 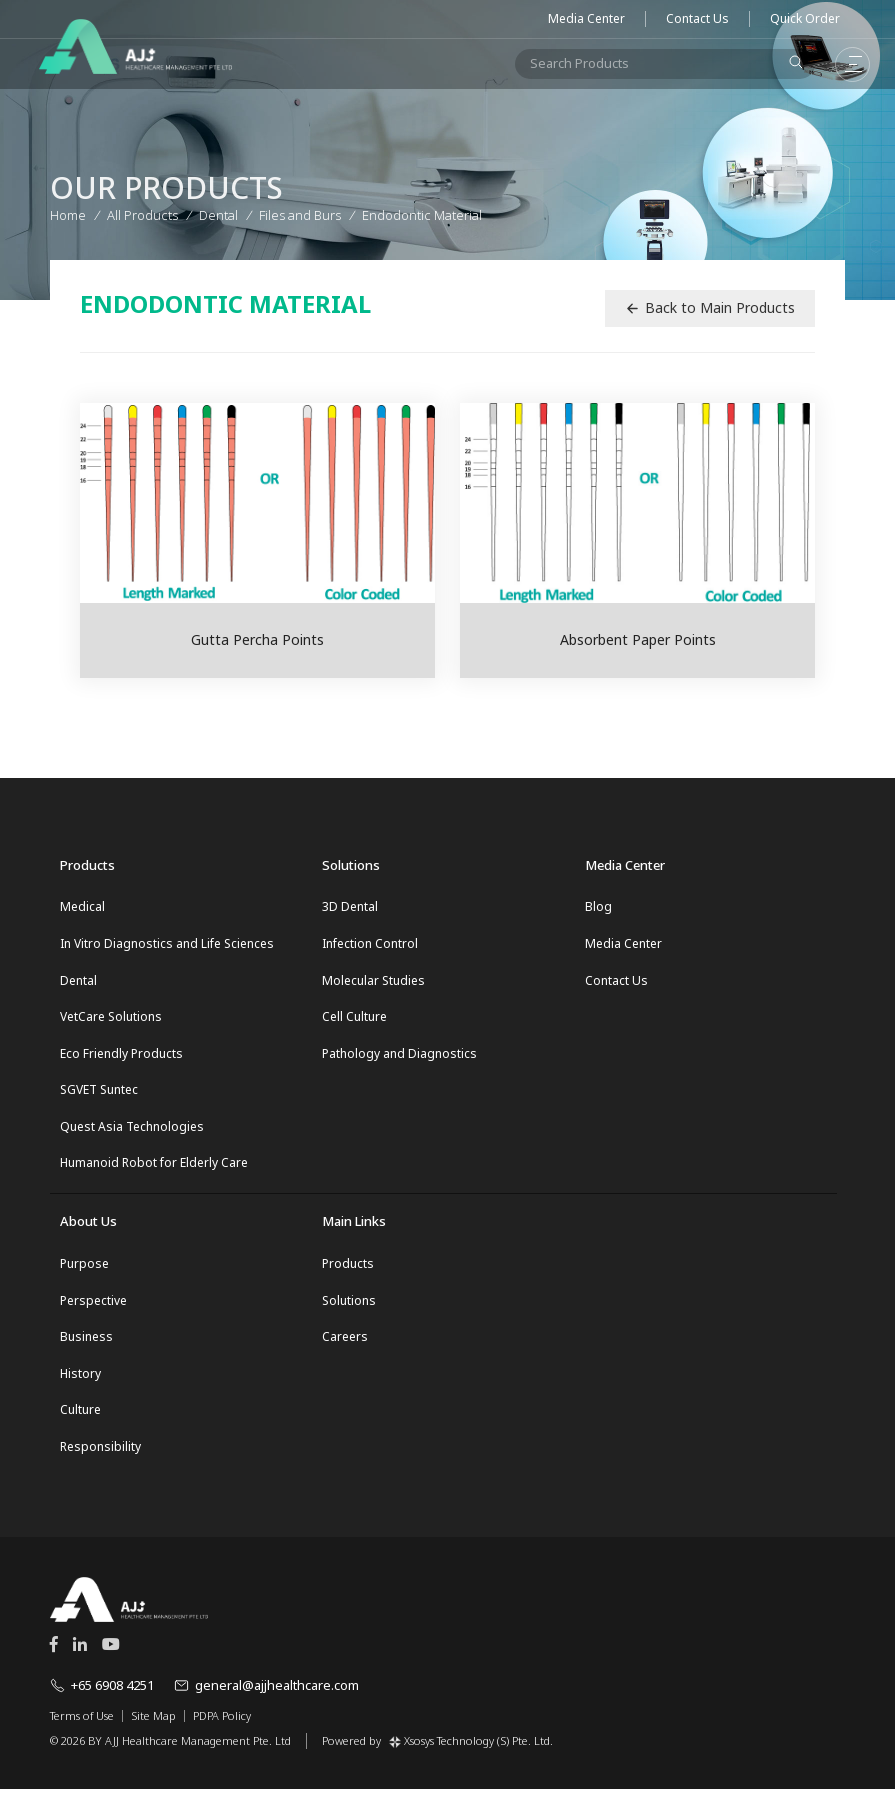 I want to click on Perspective, so click(x=93, y=1311).